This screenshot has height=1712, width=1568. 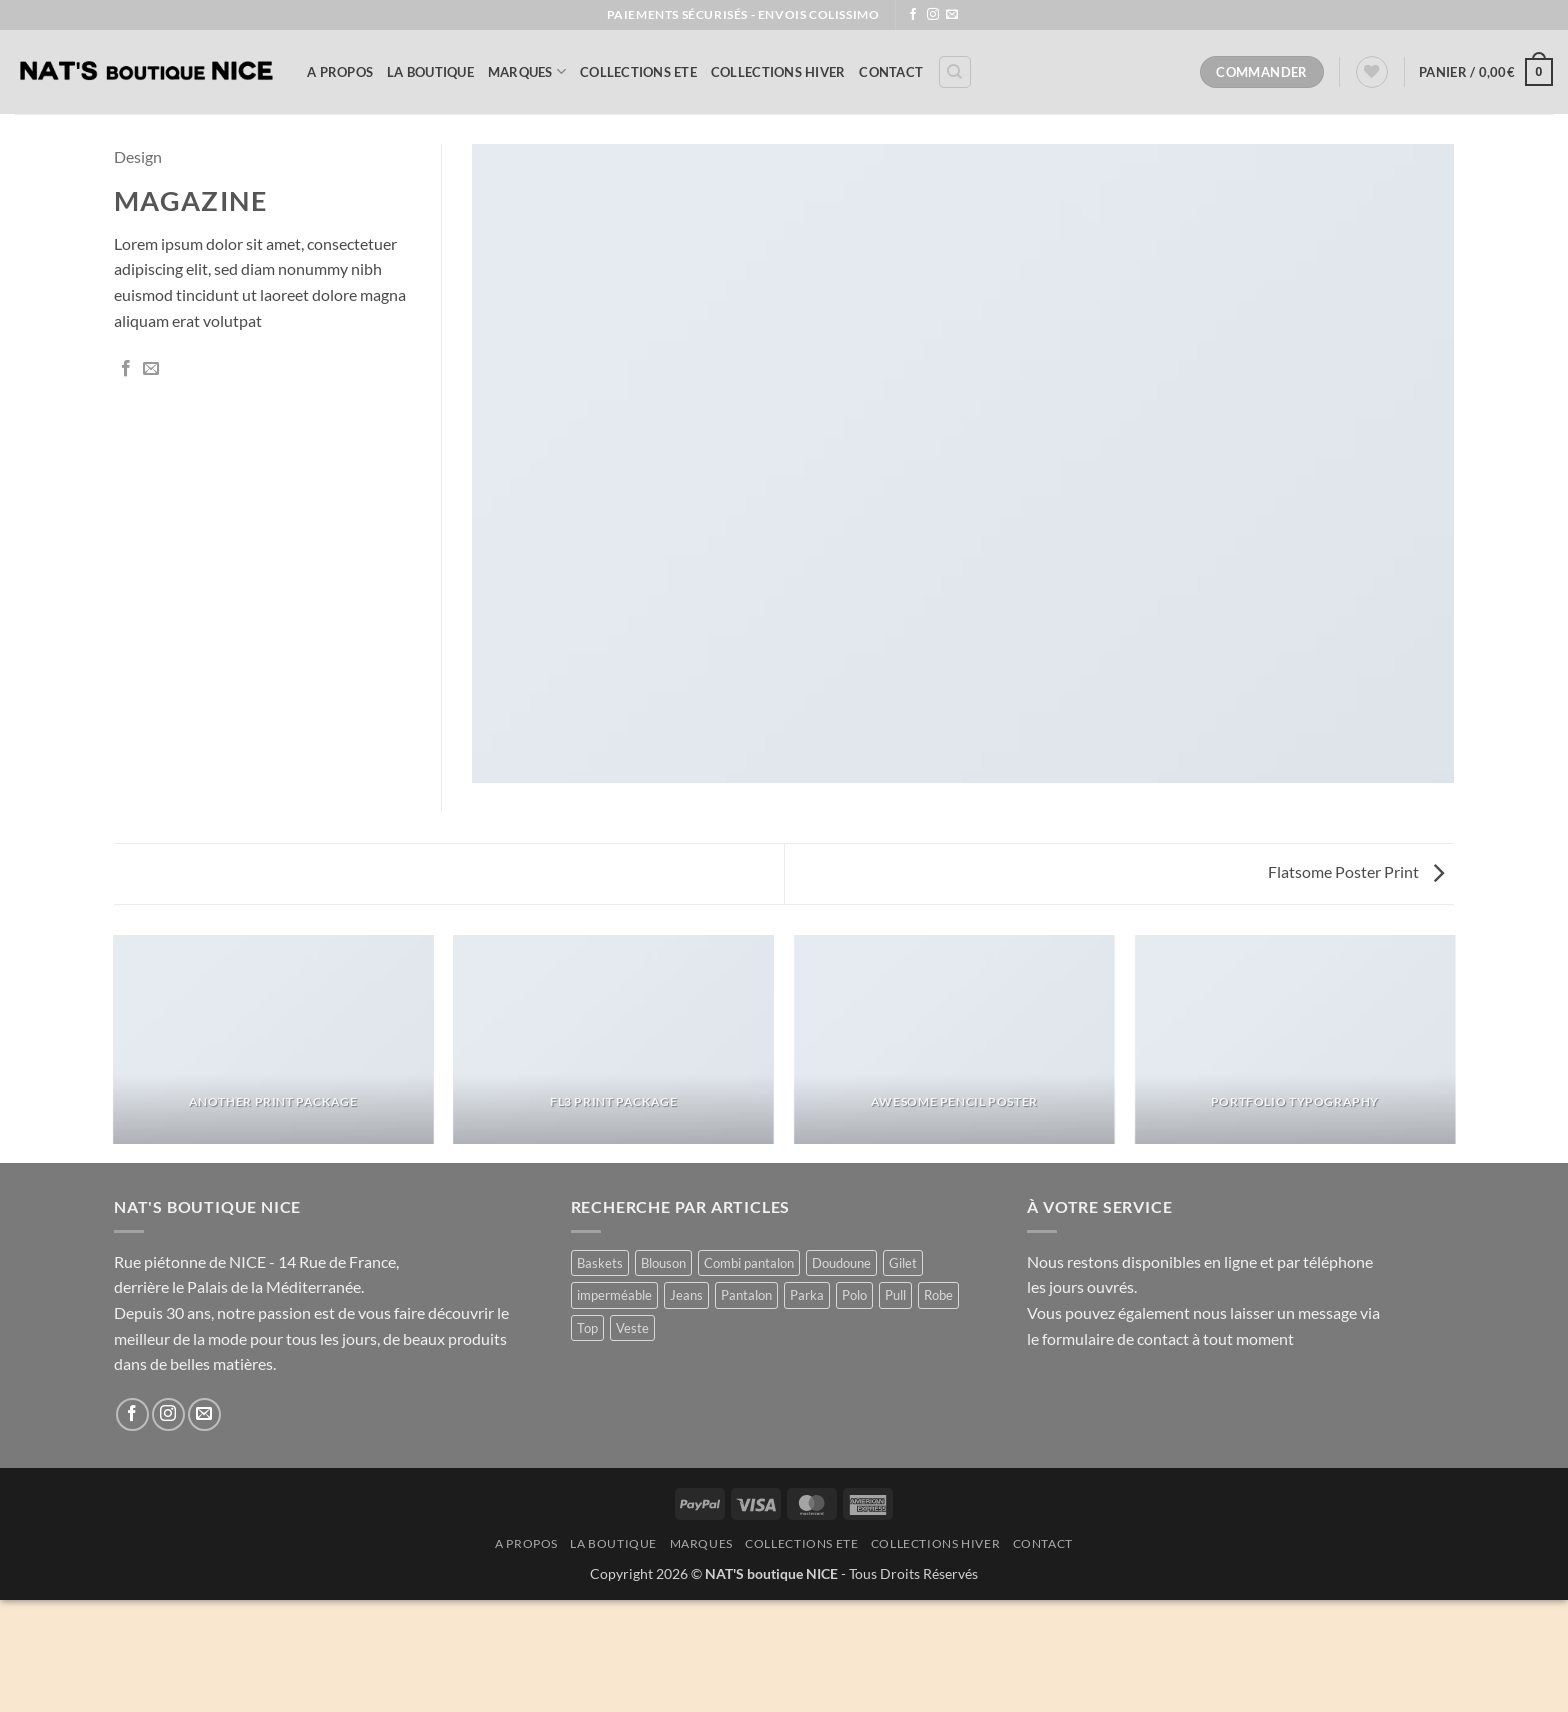 What do you see at coordinates (895, 1295) in the screenshot?
I see `Pull [Pull (2 produit)]` at bounding box center [895, 1295].